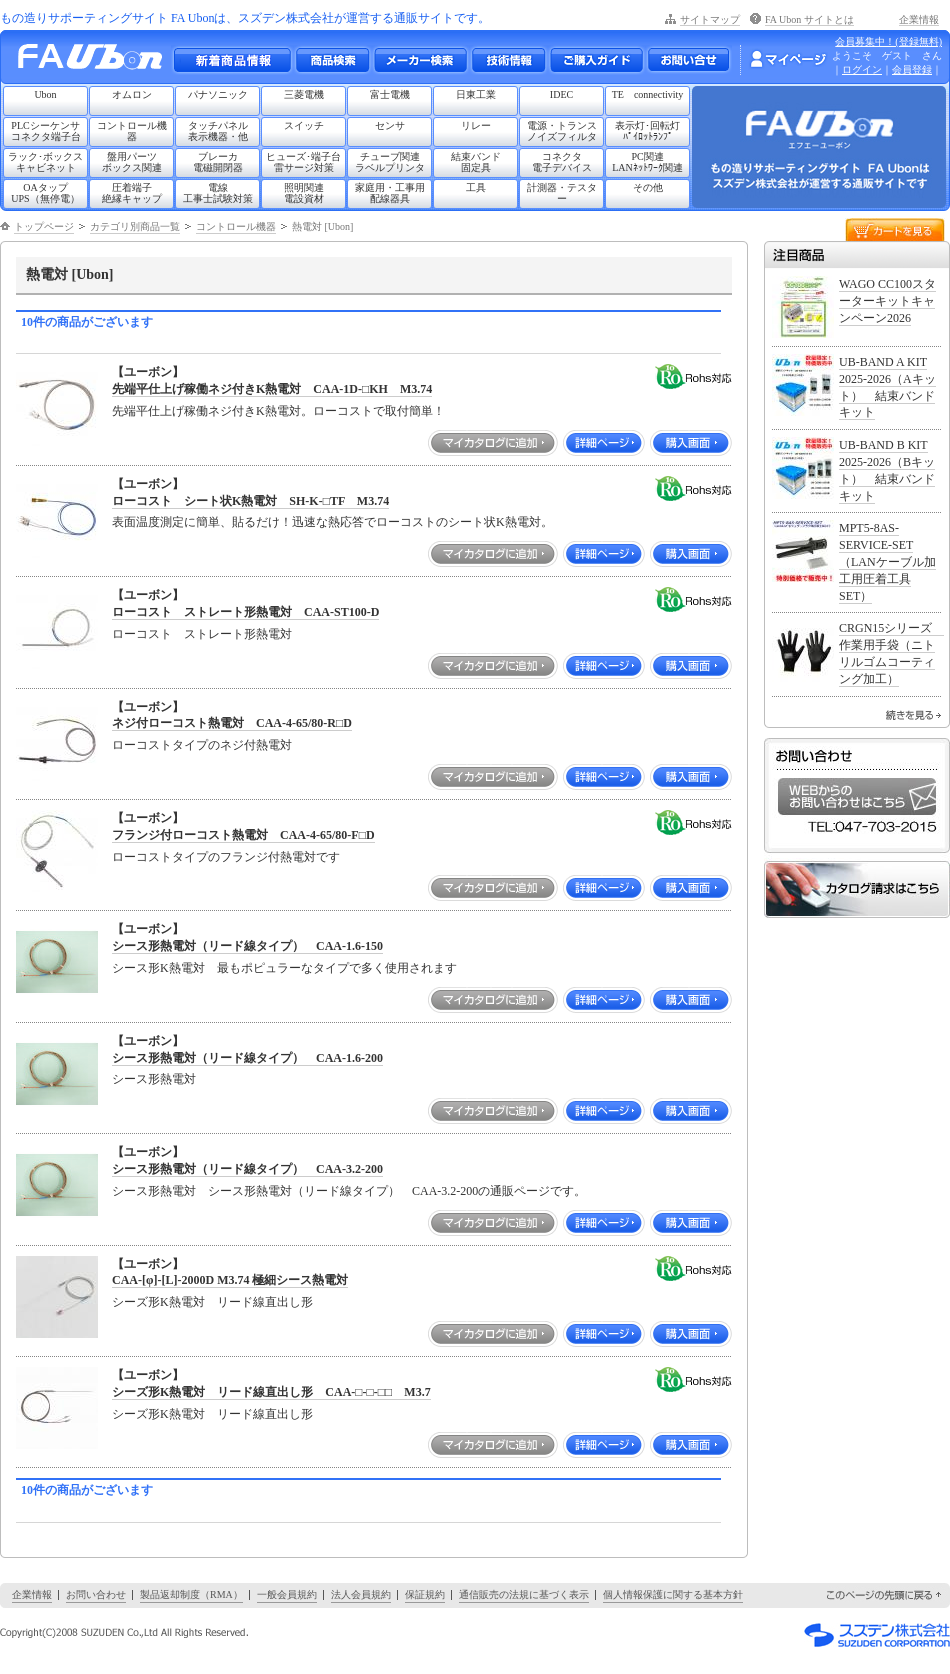 The image size is (950, 1674). I want to click on ご購入ガイド, so click(596, 60).